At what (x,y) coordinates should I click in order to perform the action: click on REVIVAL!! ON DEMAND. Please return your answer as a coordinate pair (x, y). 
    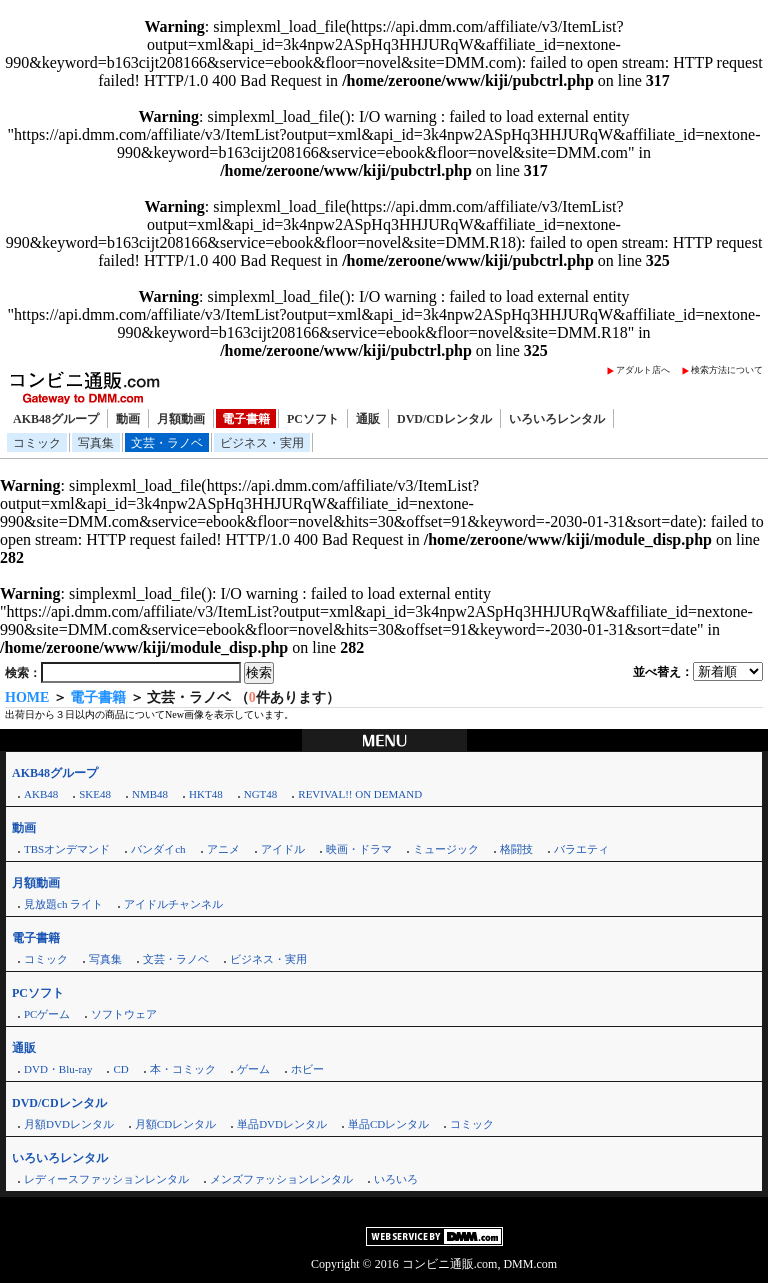
    Looking at the image, I should click on (360, 794).